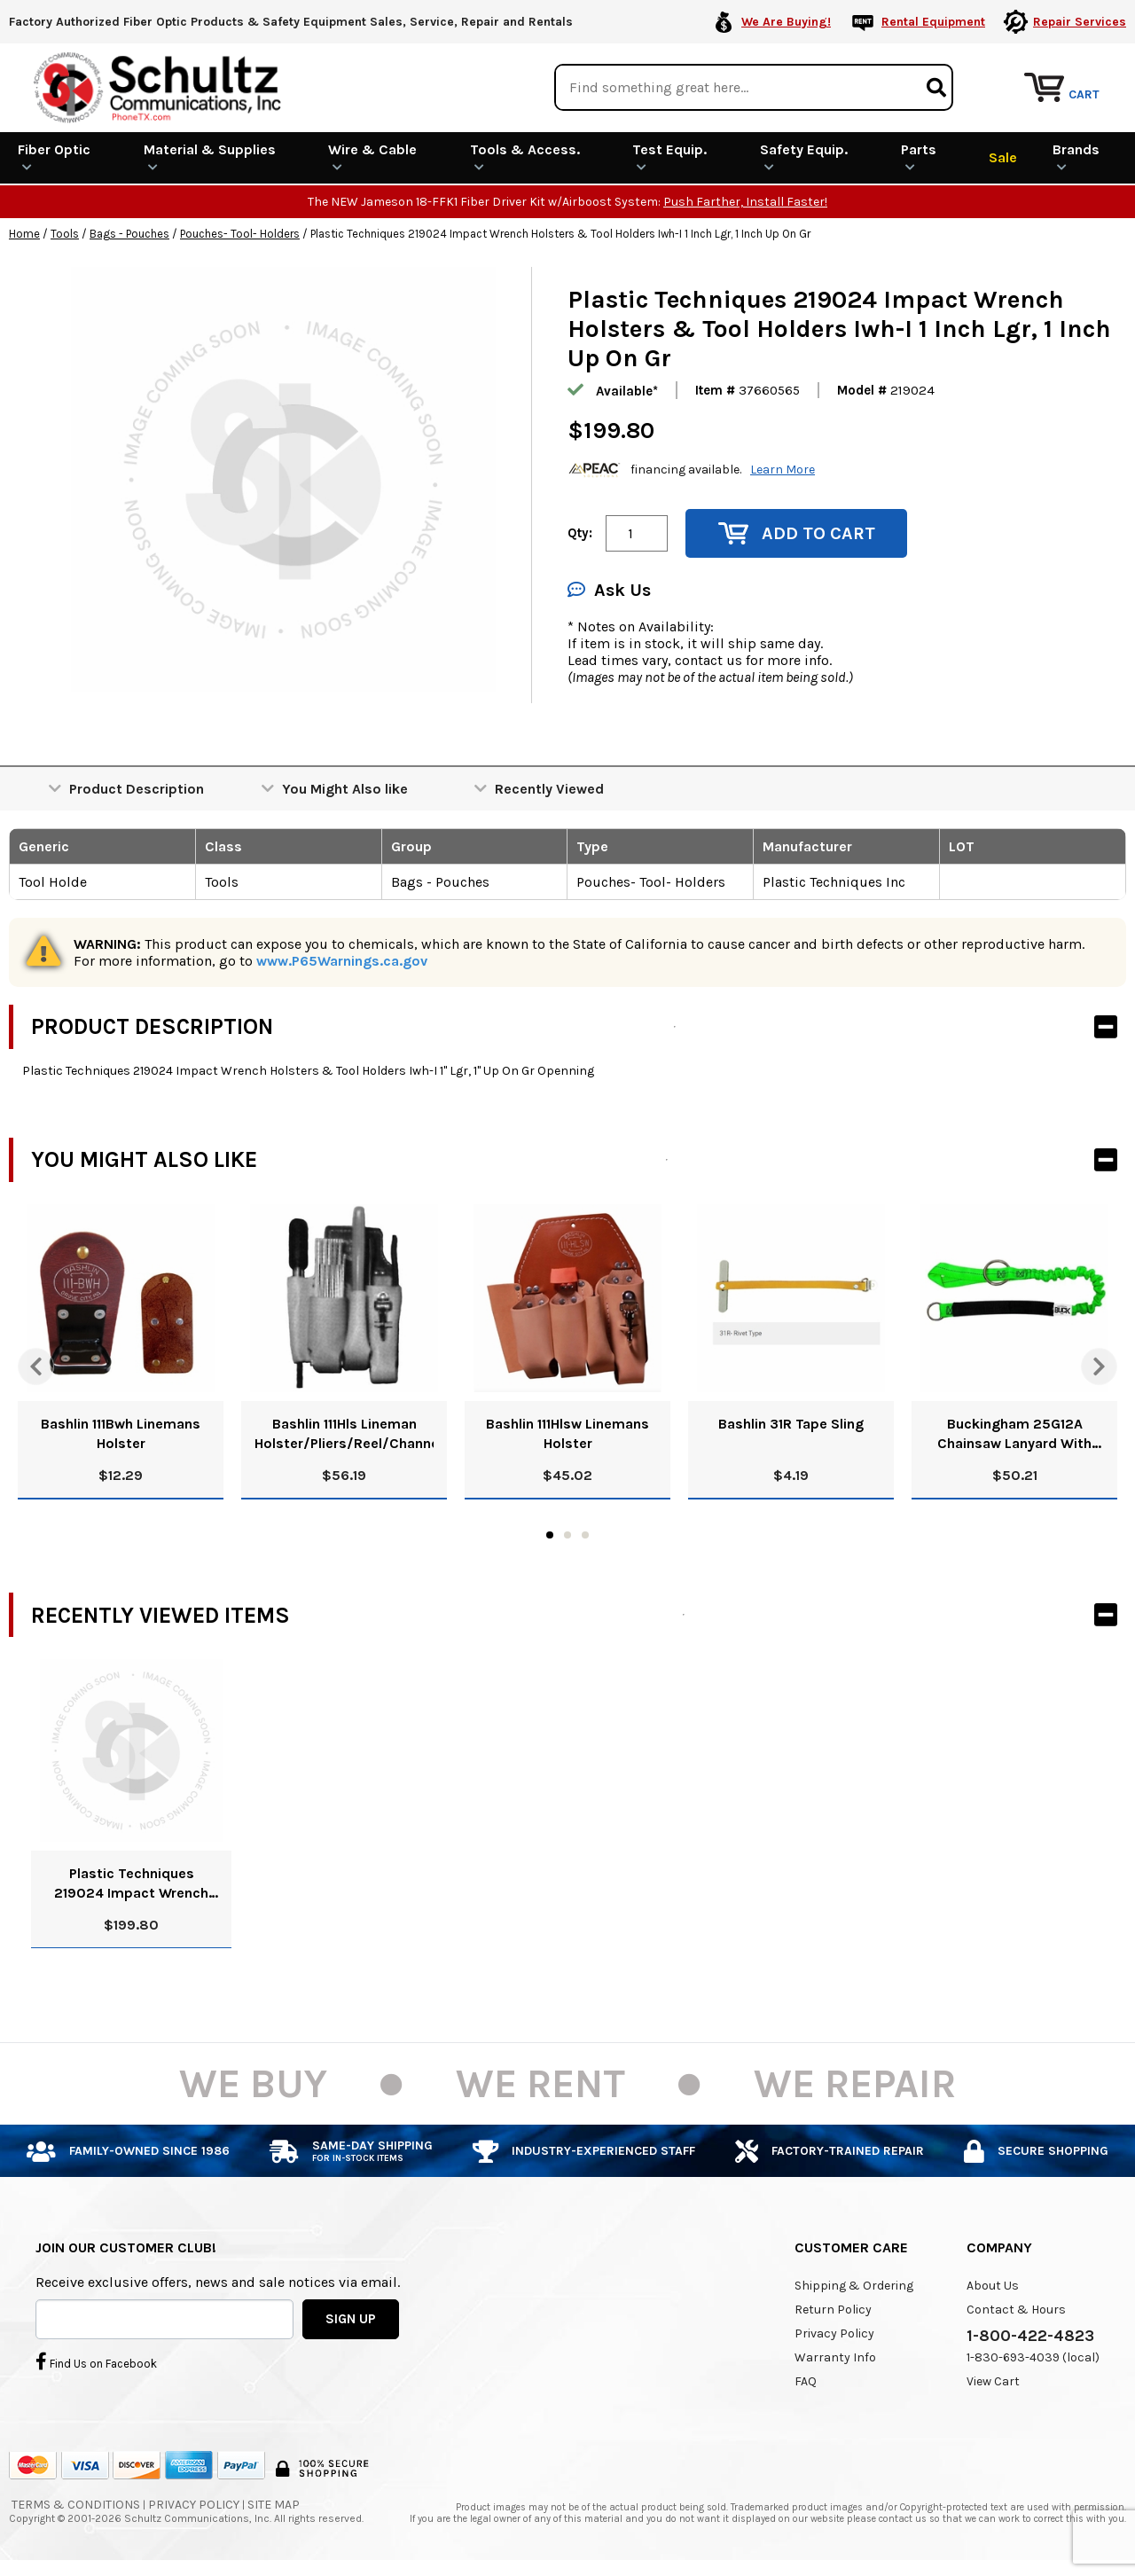 This screenshot has height=2576, width=1135. Describe the element at coordinates (341, 959) in the screenshot. I see `www.P65Warnings.ca.gov` at that location.